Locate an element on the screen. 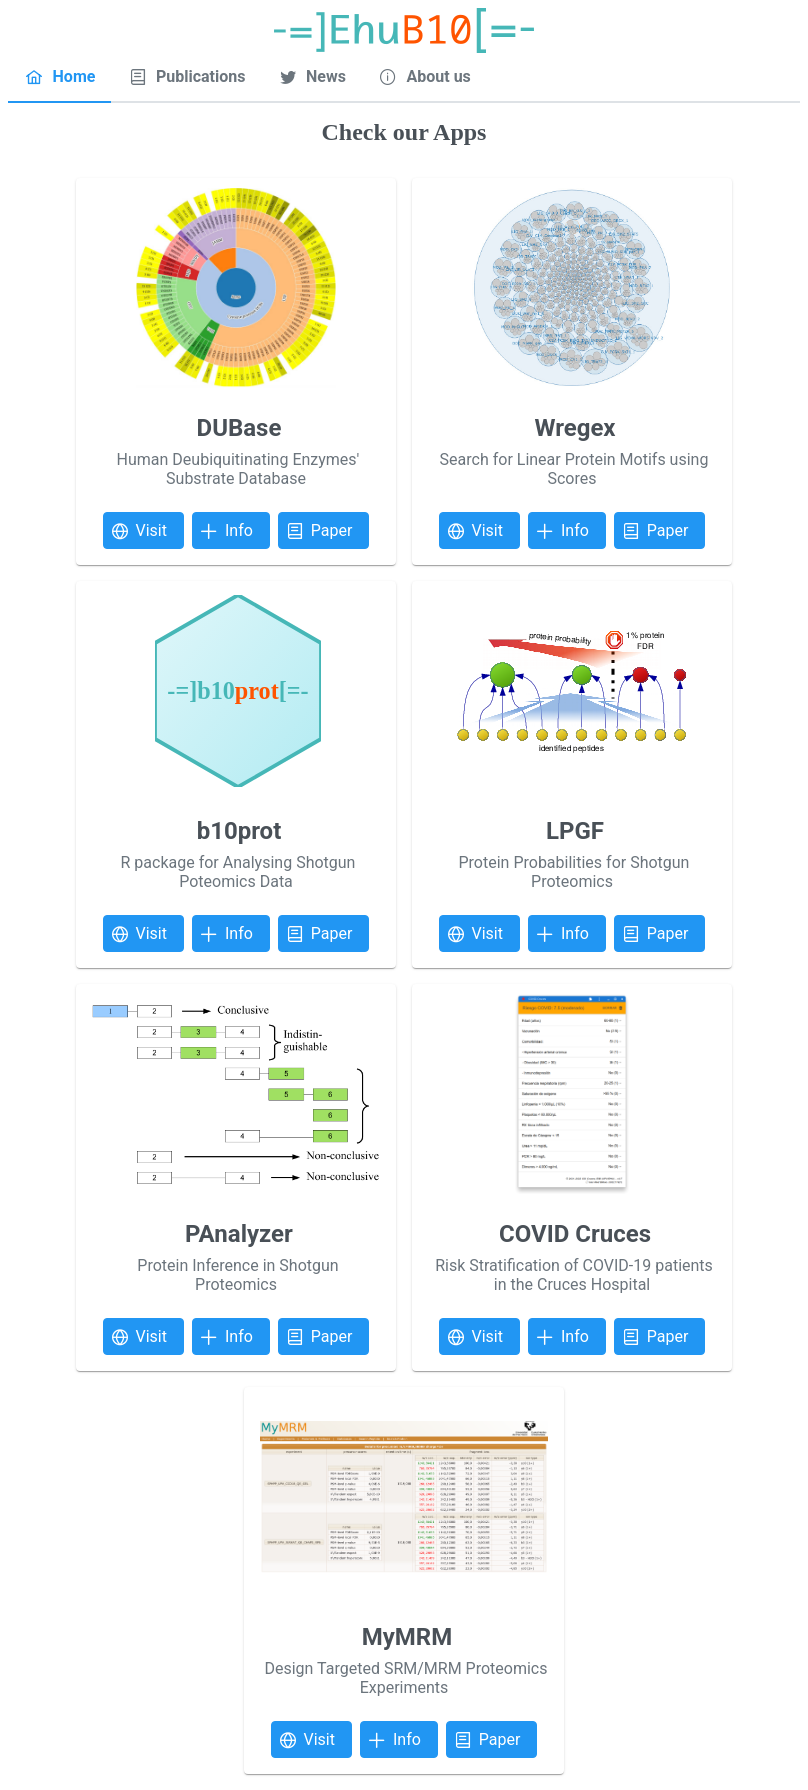 This screenshot has width=808, height=1790. [button] is located at coordinates (143, 530).